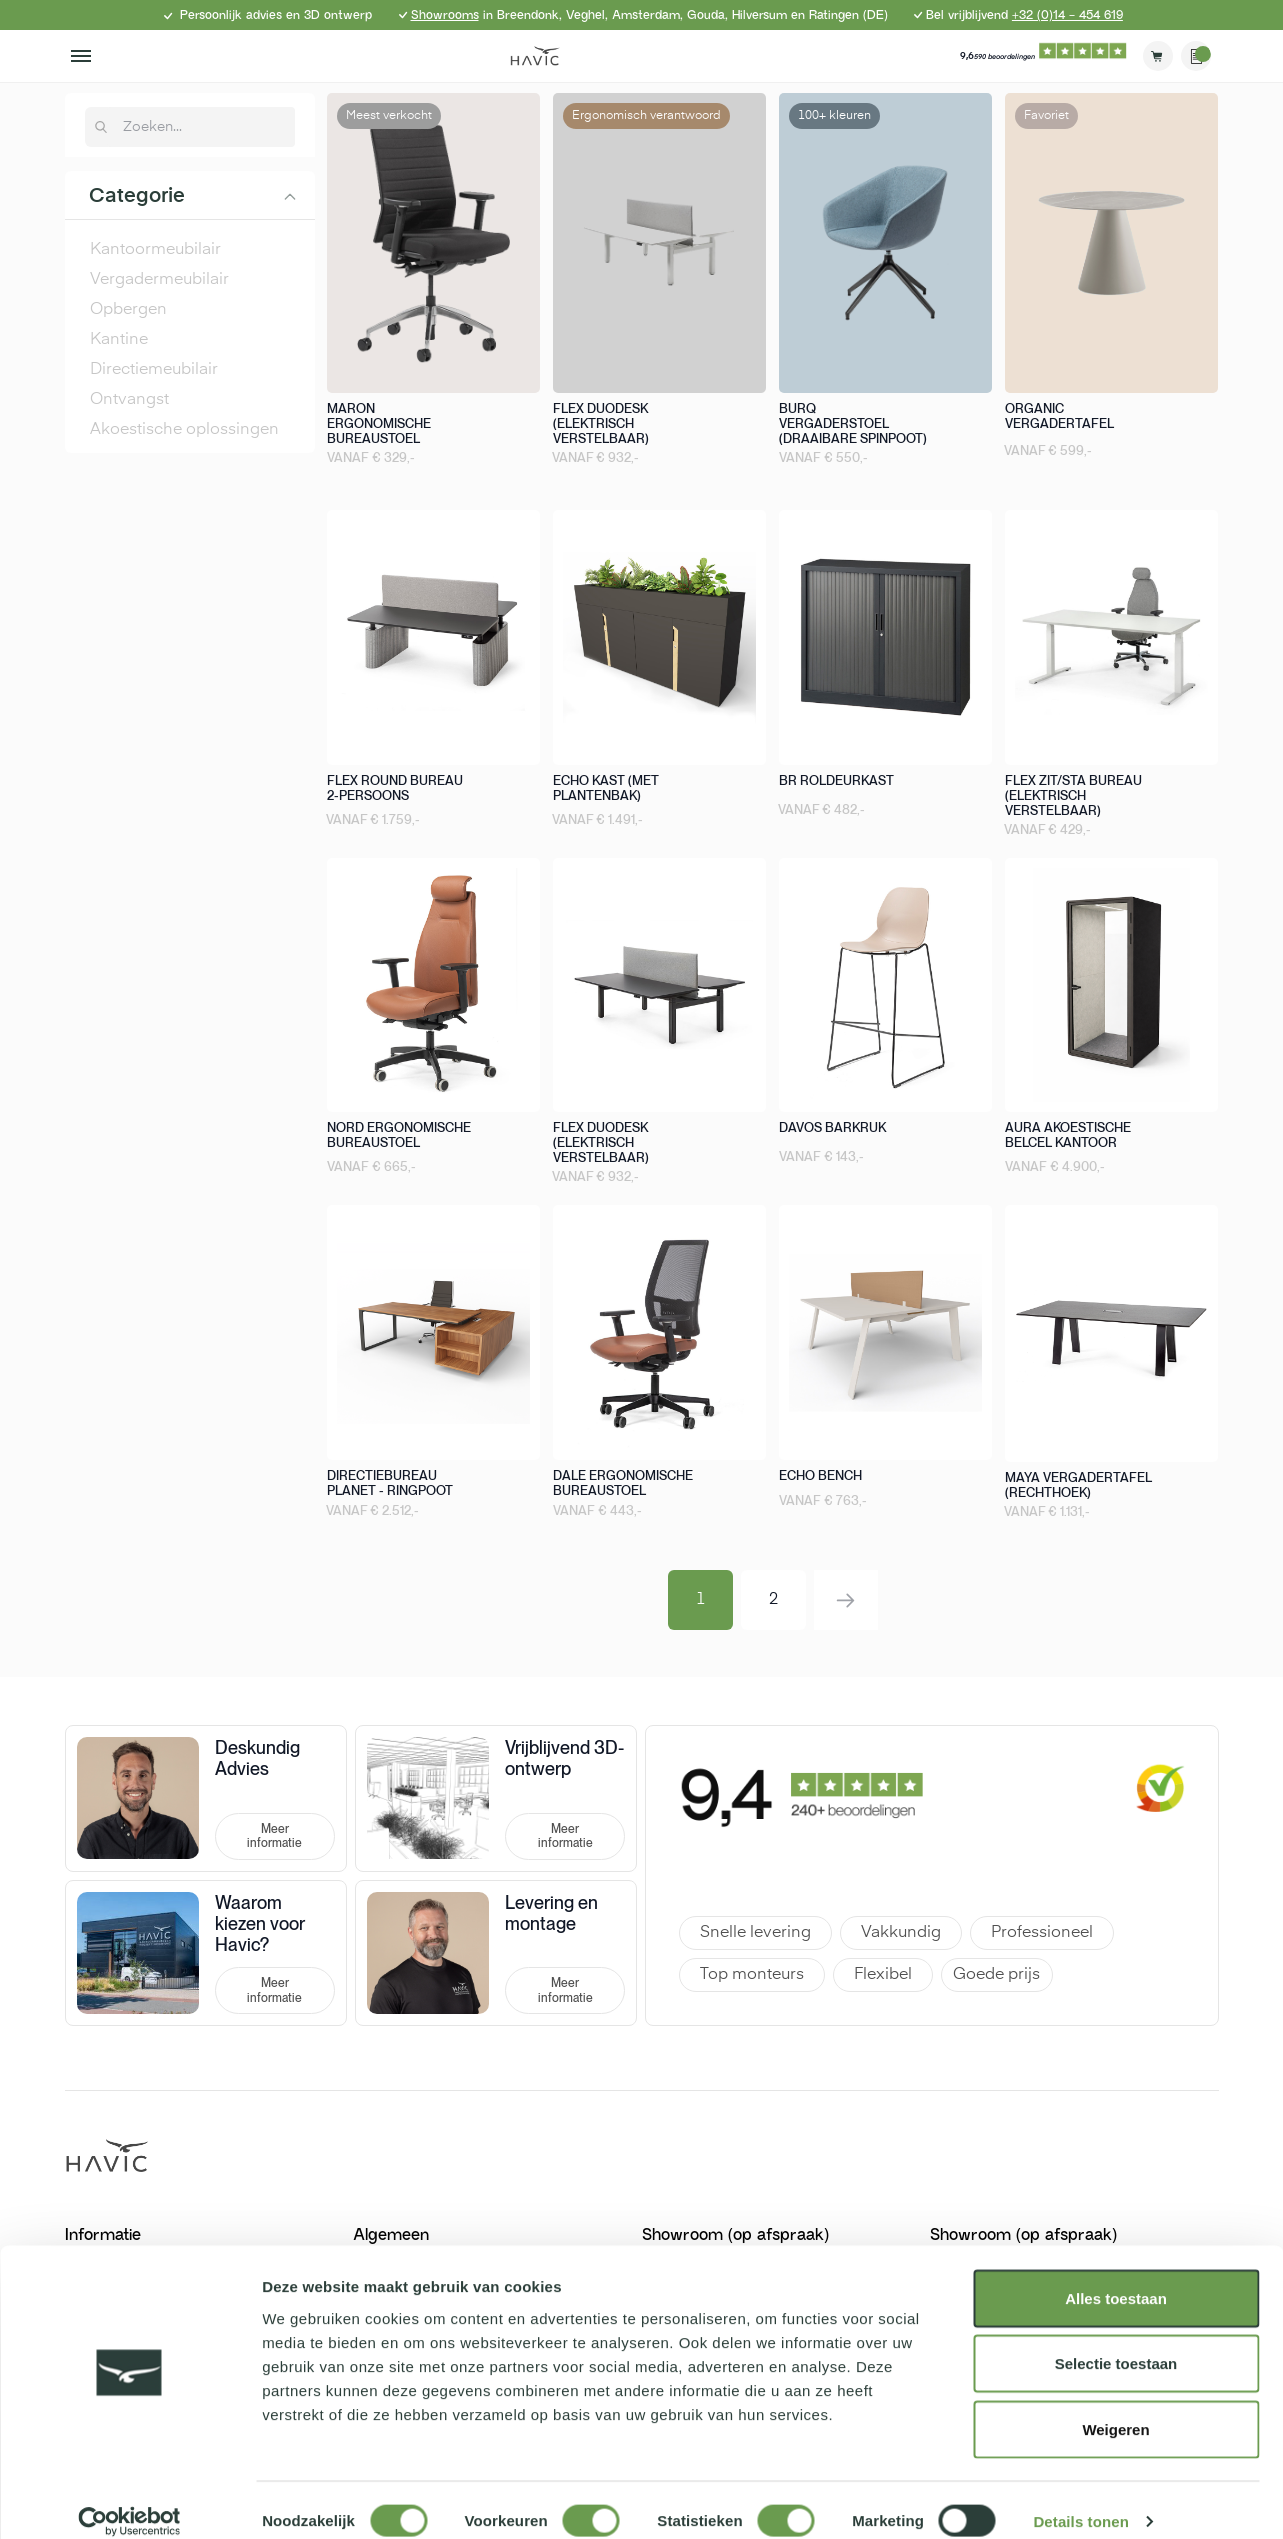  Describe the element at coordinates (379, 423) in the screenshot. I see `Maron ergonomische bureaustoel` at that location.